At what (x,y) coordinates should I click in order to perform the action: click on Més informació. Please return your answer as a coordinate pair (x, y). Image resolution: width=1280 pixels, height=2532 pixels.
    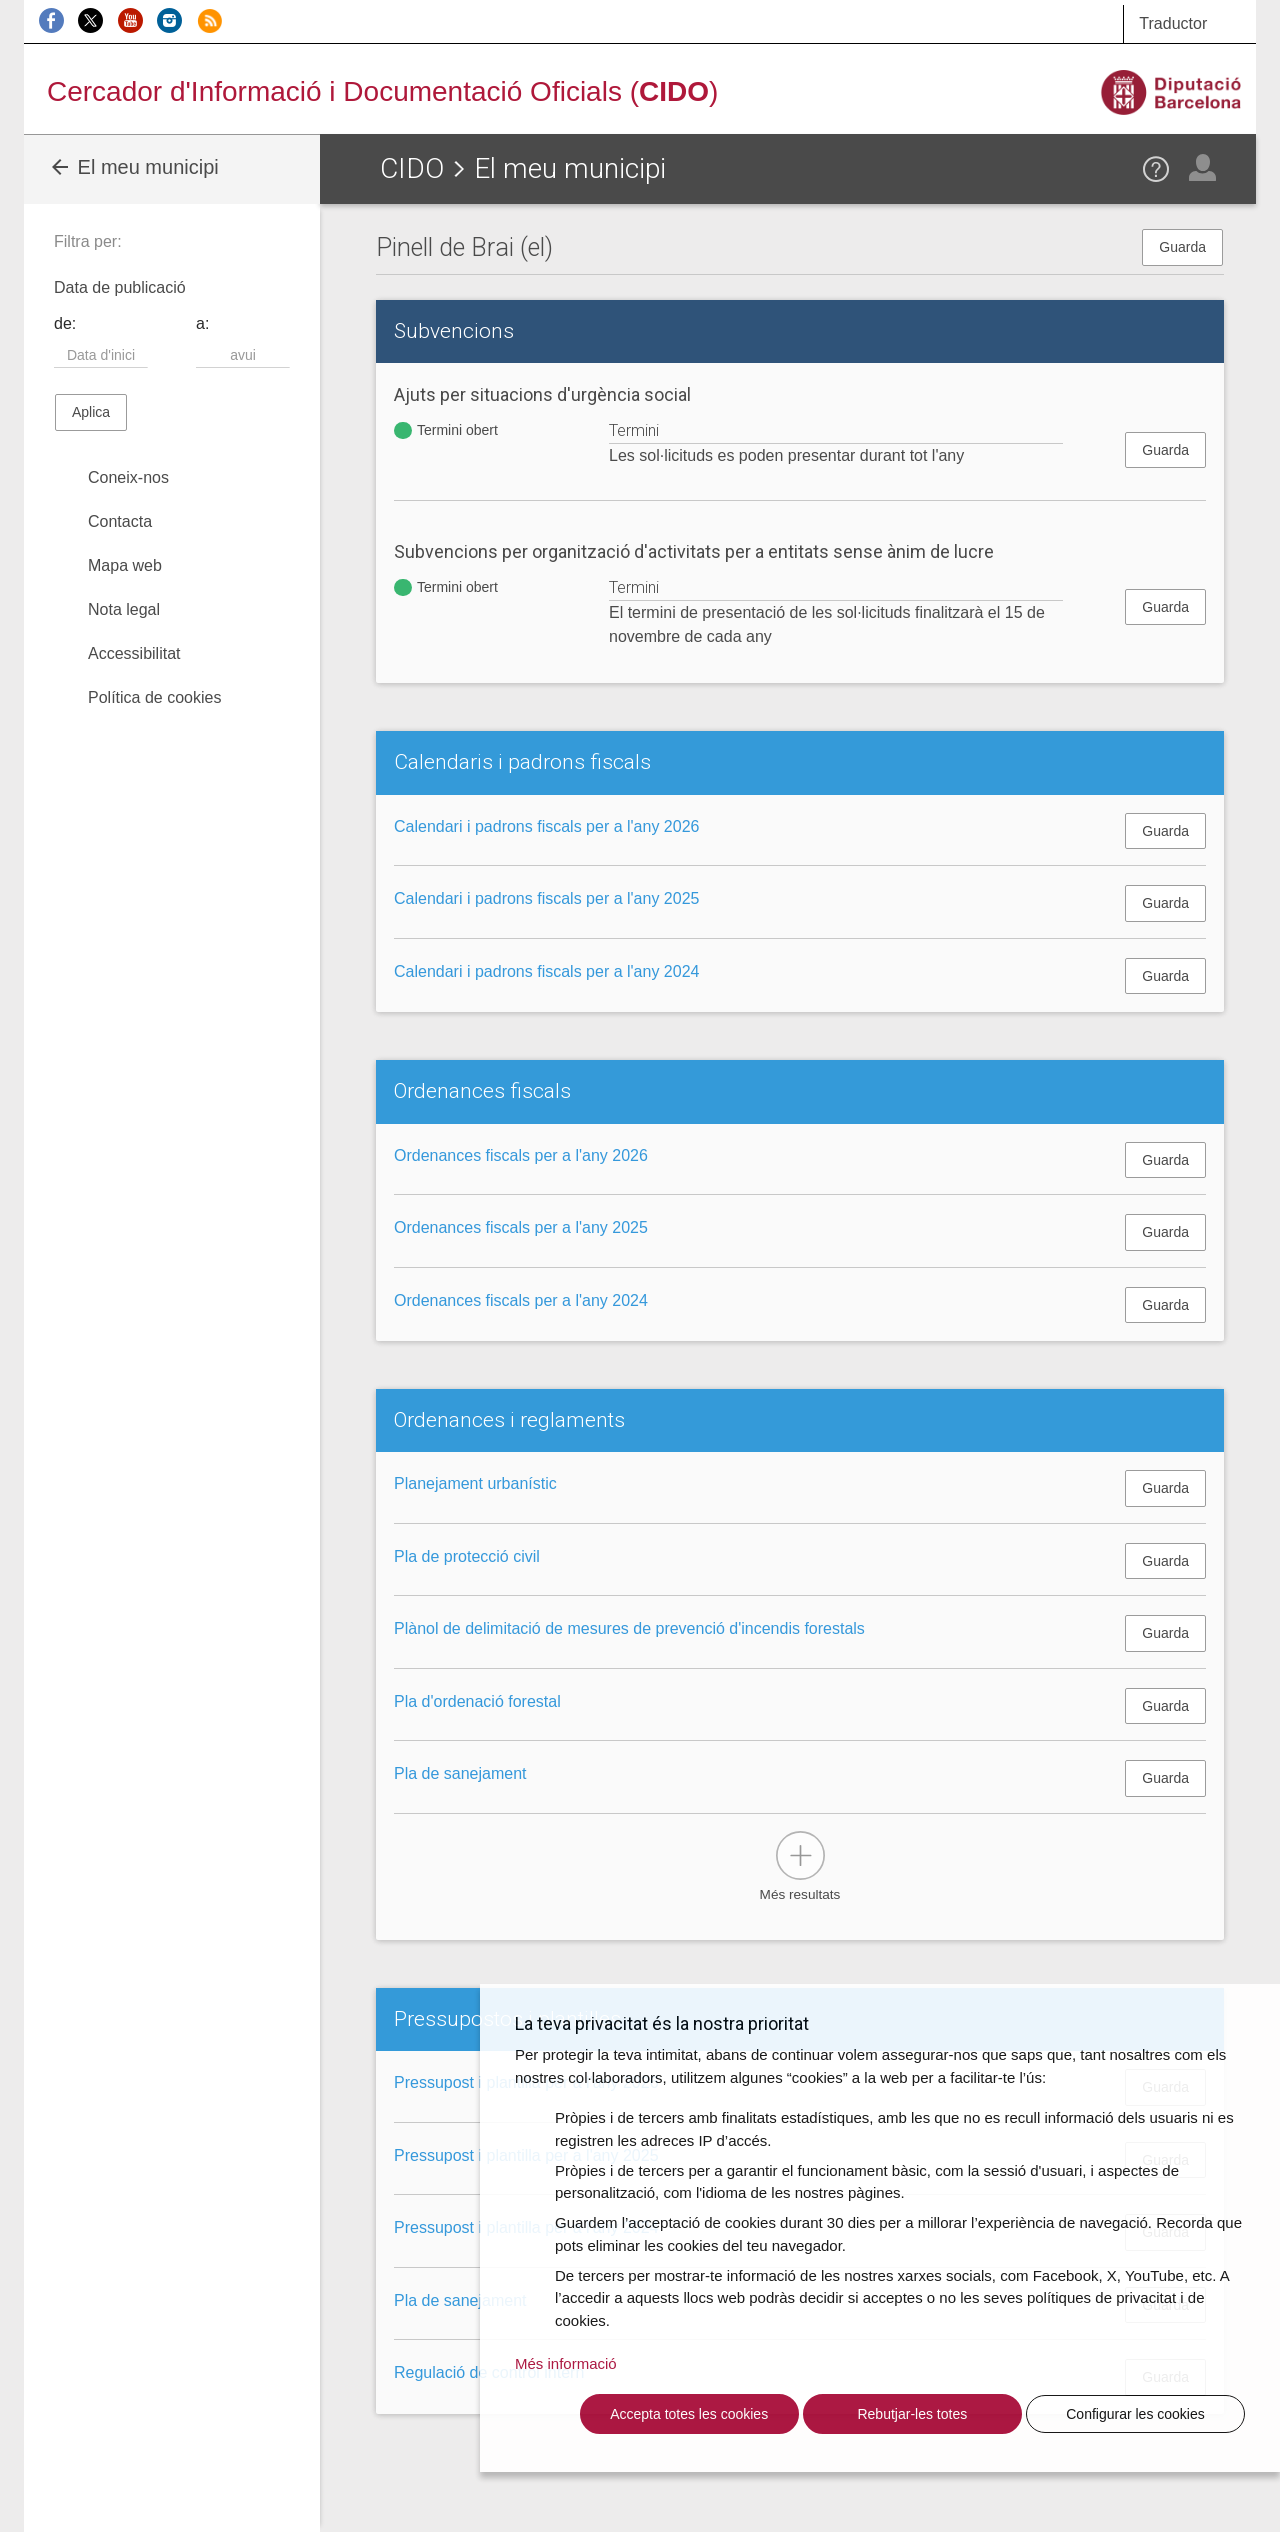
    Looking at the image, I should click on (566, 2363).